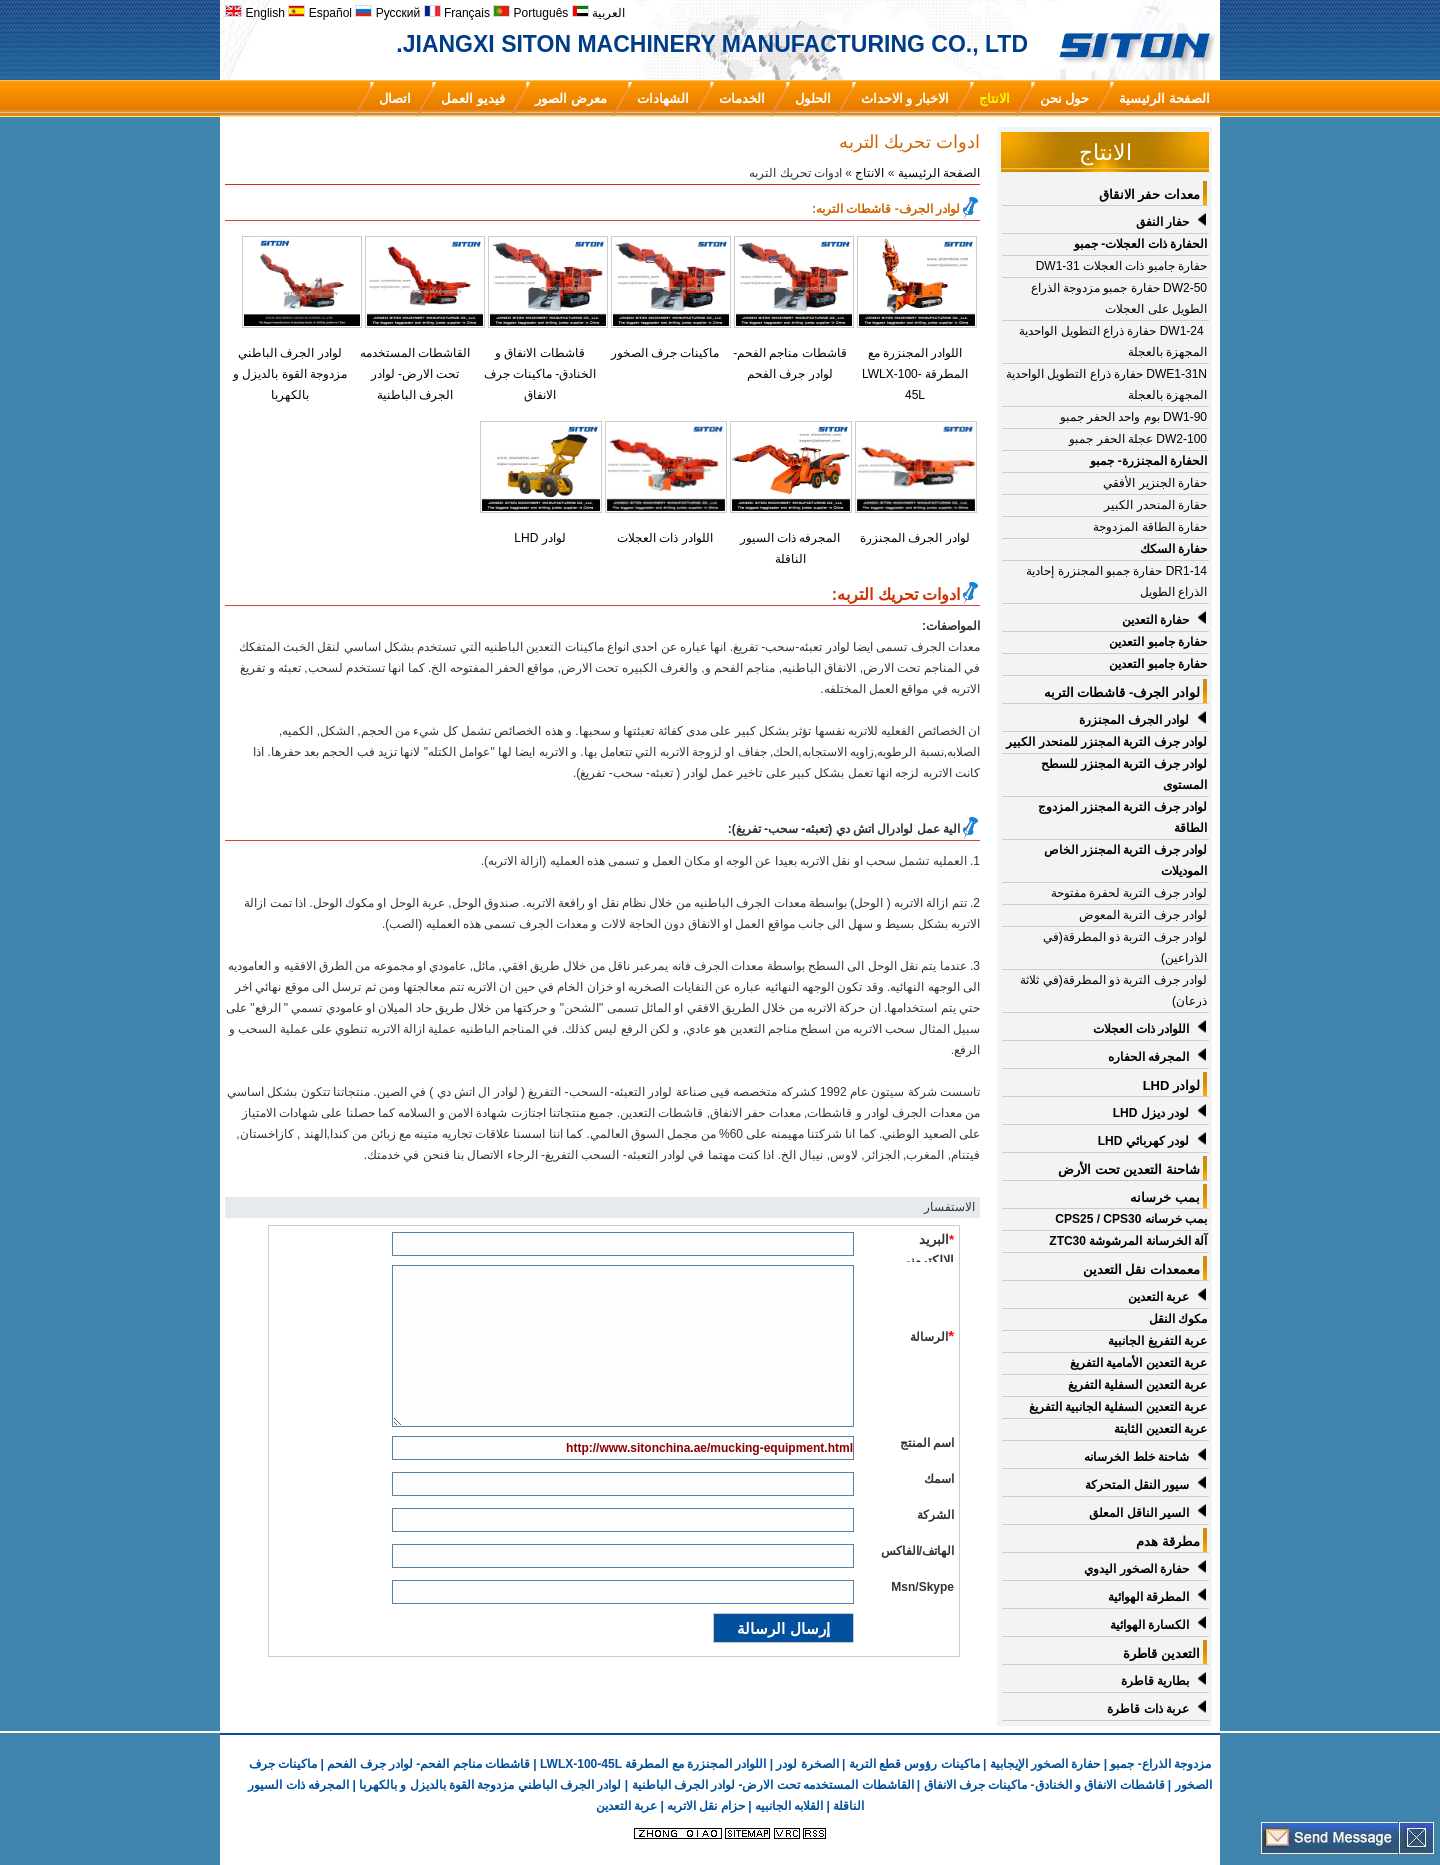 This screenshot has width=1440, height=1865. What do you see at coordinates (1149, 1625) in the screenshot?
I see `الكسارة الهوائية` at bounding box center [1149, 1625].